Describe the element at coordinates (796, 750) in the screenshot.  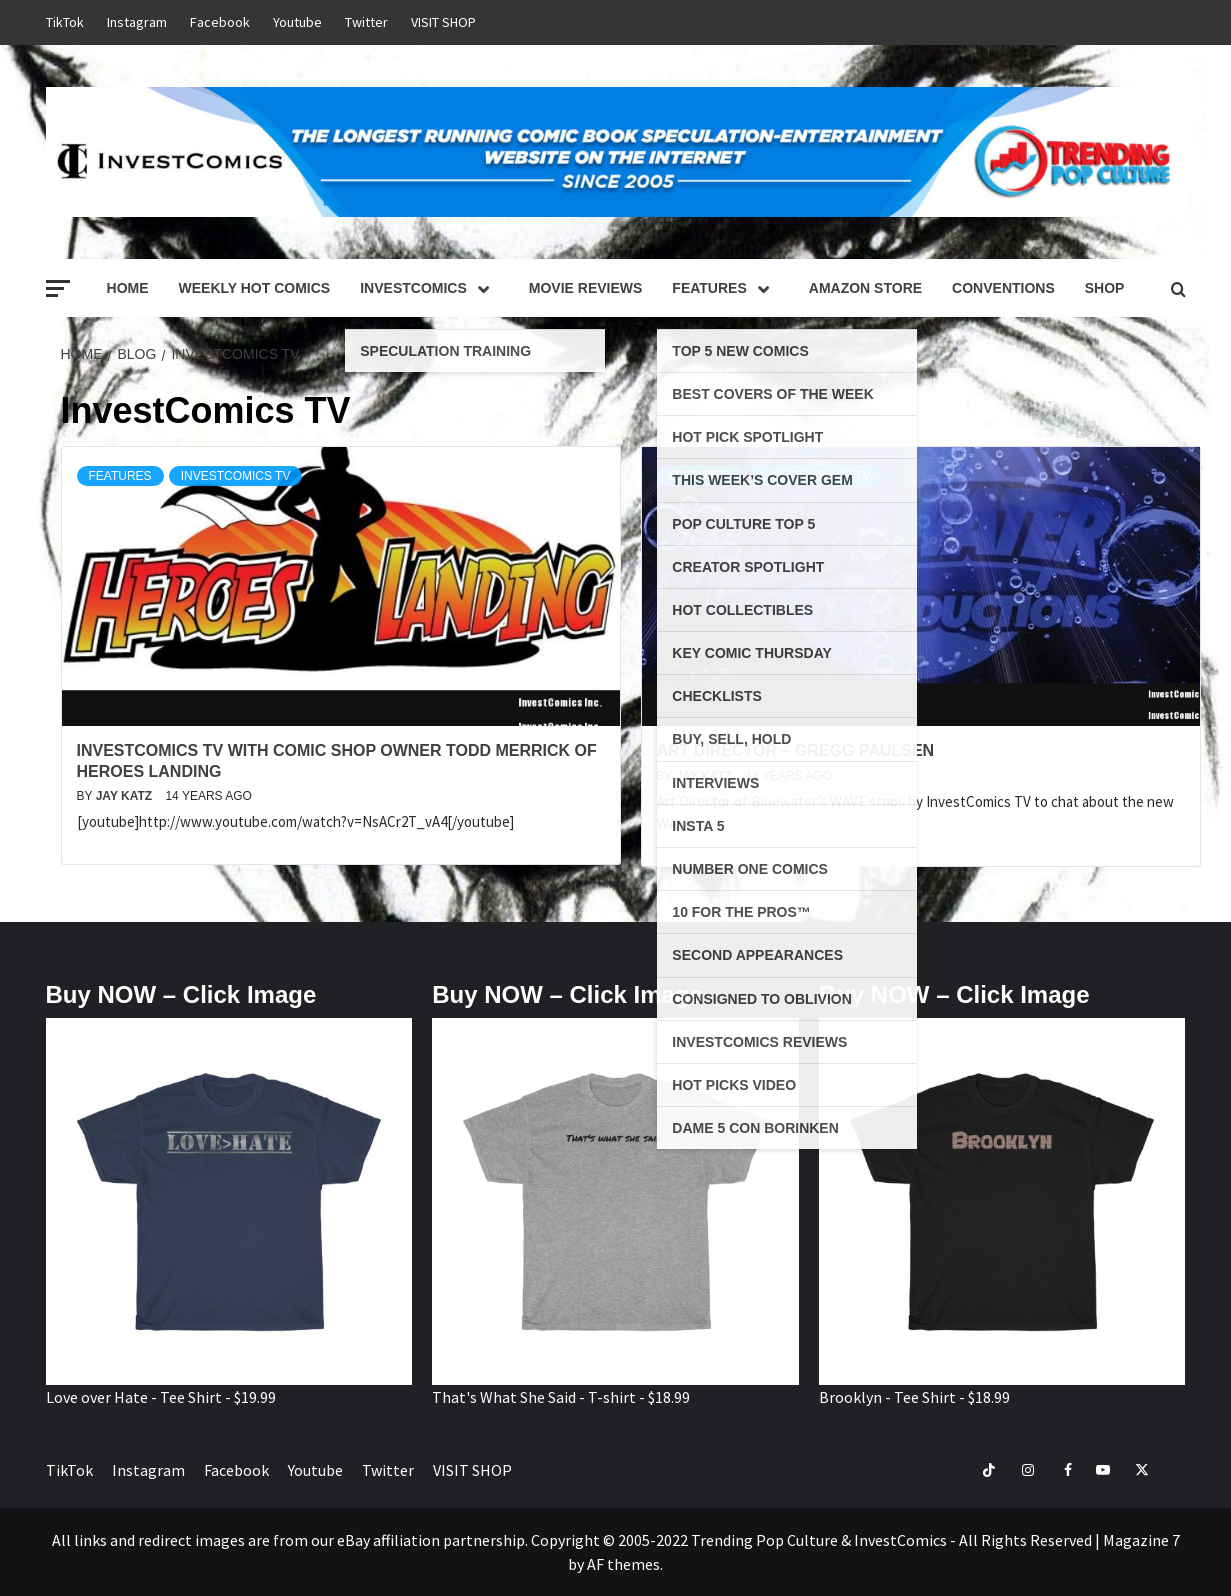
I see `Art Director – Gregg Paulsen` at that location.